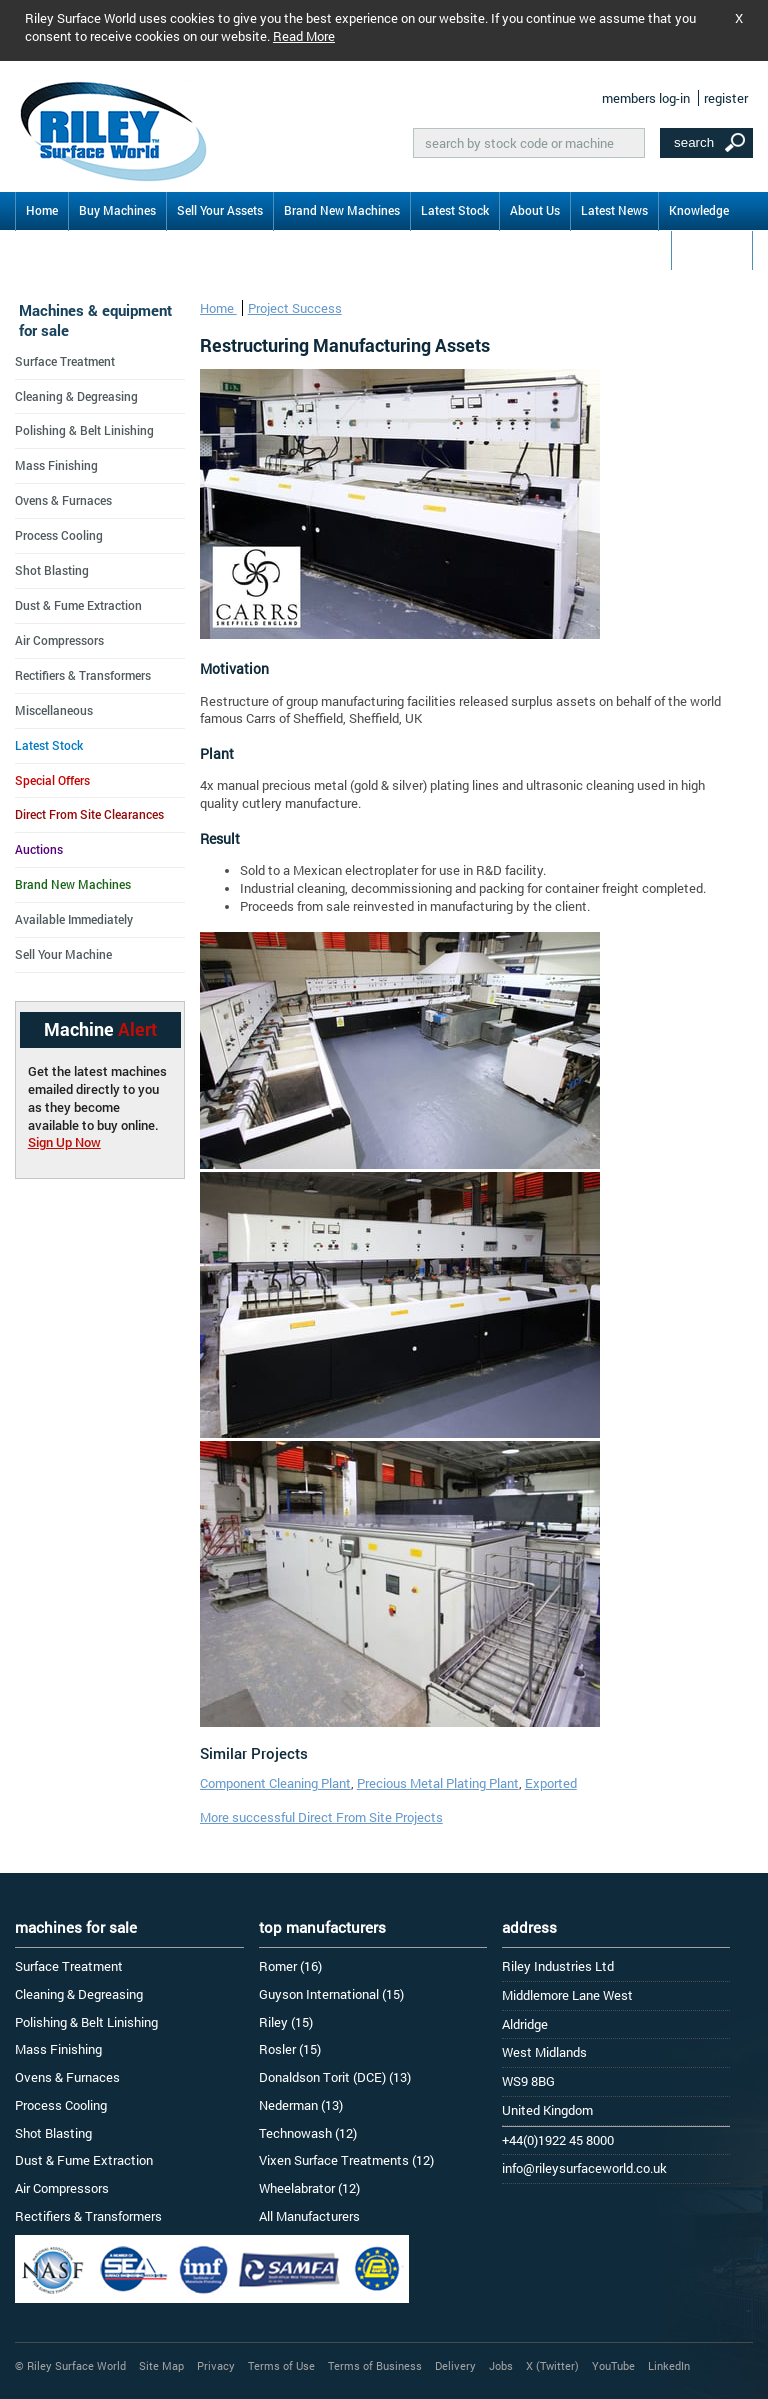 The image size is (768, 2399). I want to click on Sign Up Now, so click(64, 1142).